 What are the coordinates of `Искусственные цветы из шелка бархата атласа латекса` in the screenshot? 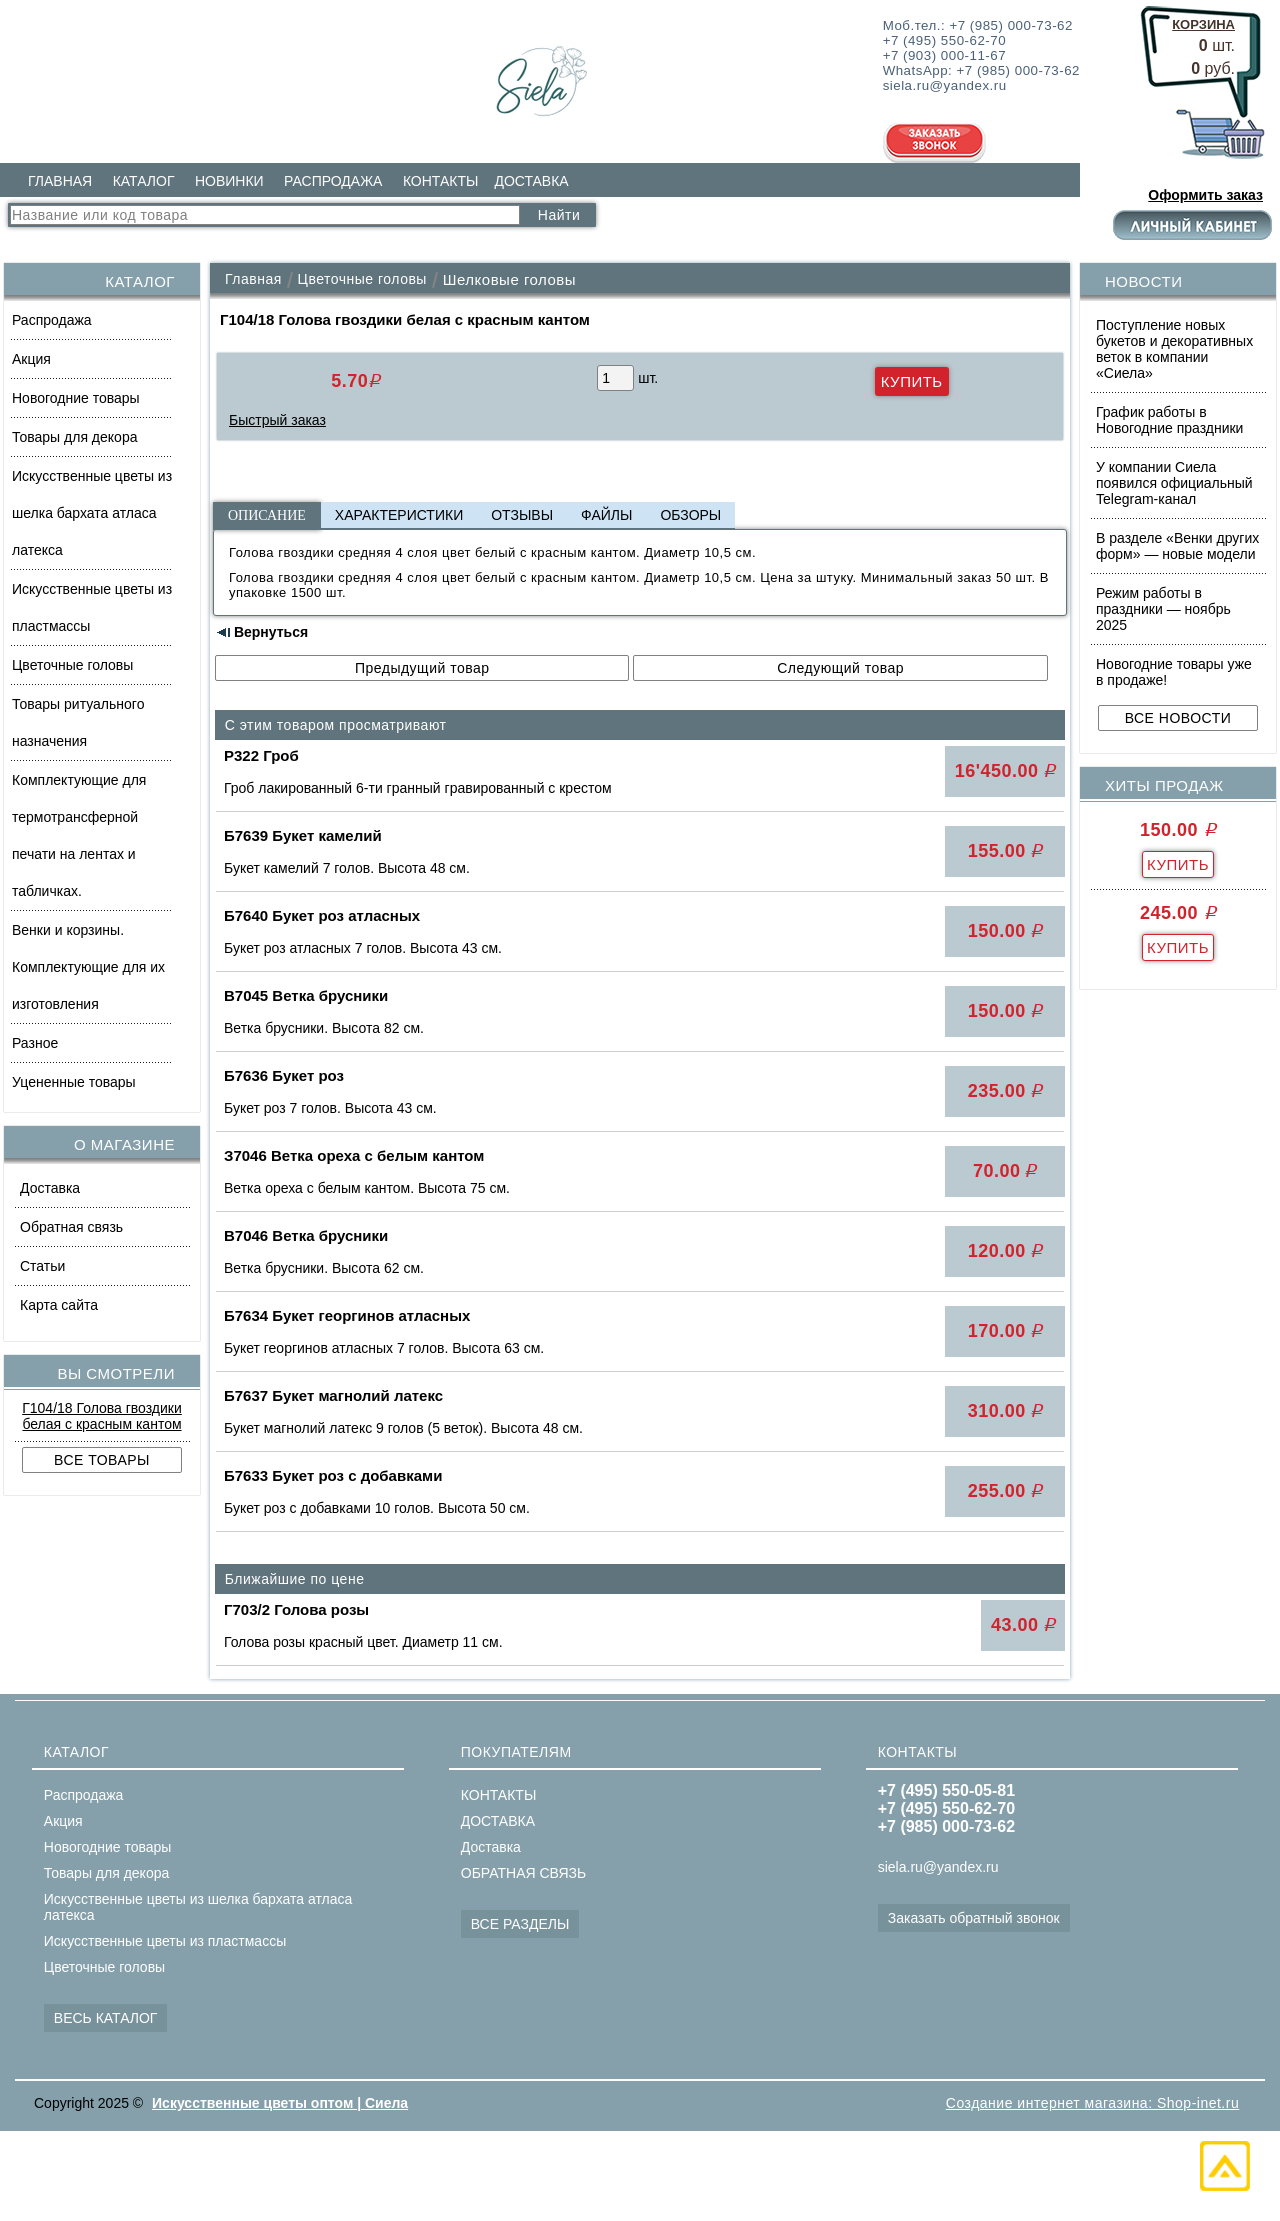 It's located at (92, 513).